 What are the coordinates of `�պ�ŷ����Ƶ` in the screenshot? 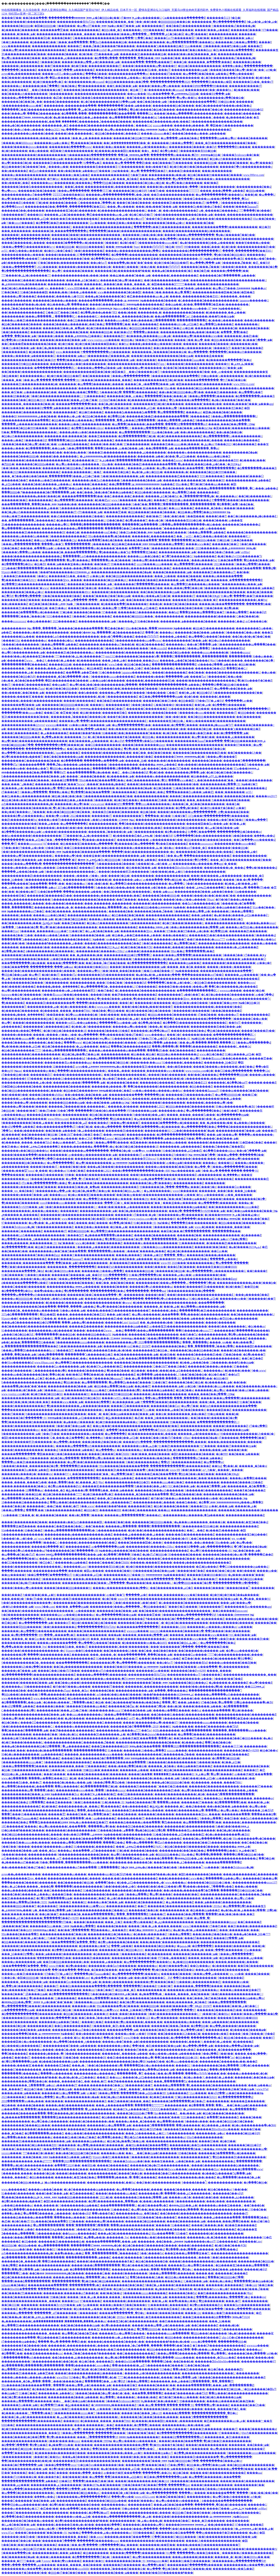 It's located at (260, 1682).